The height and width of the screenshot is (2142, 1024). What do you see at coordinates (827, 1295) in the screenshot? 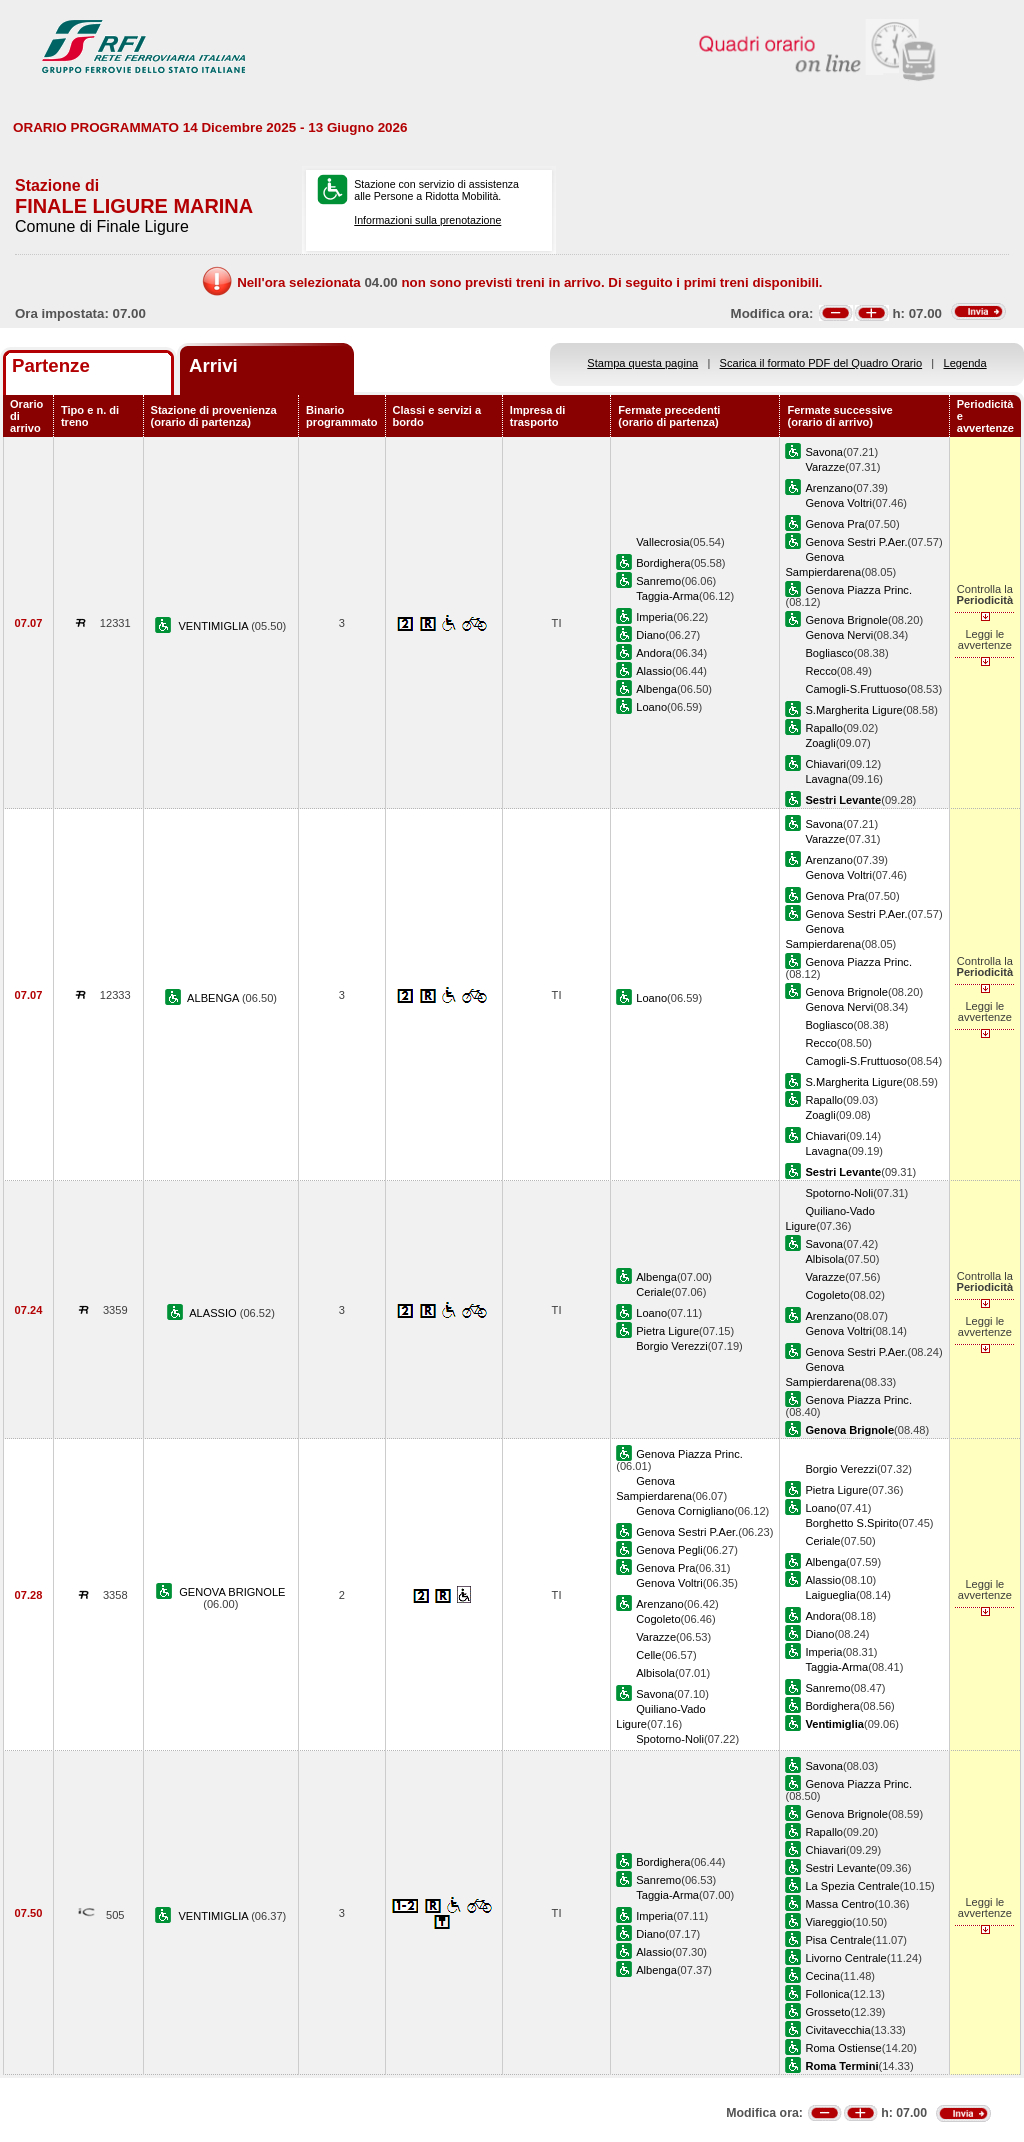
I see `Cogoleto` at bounding box center [827, 1295].